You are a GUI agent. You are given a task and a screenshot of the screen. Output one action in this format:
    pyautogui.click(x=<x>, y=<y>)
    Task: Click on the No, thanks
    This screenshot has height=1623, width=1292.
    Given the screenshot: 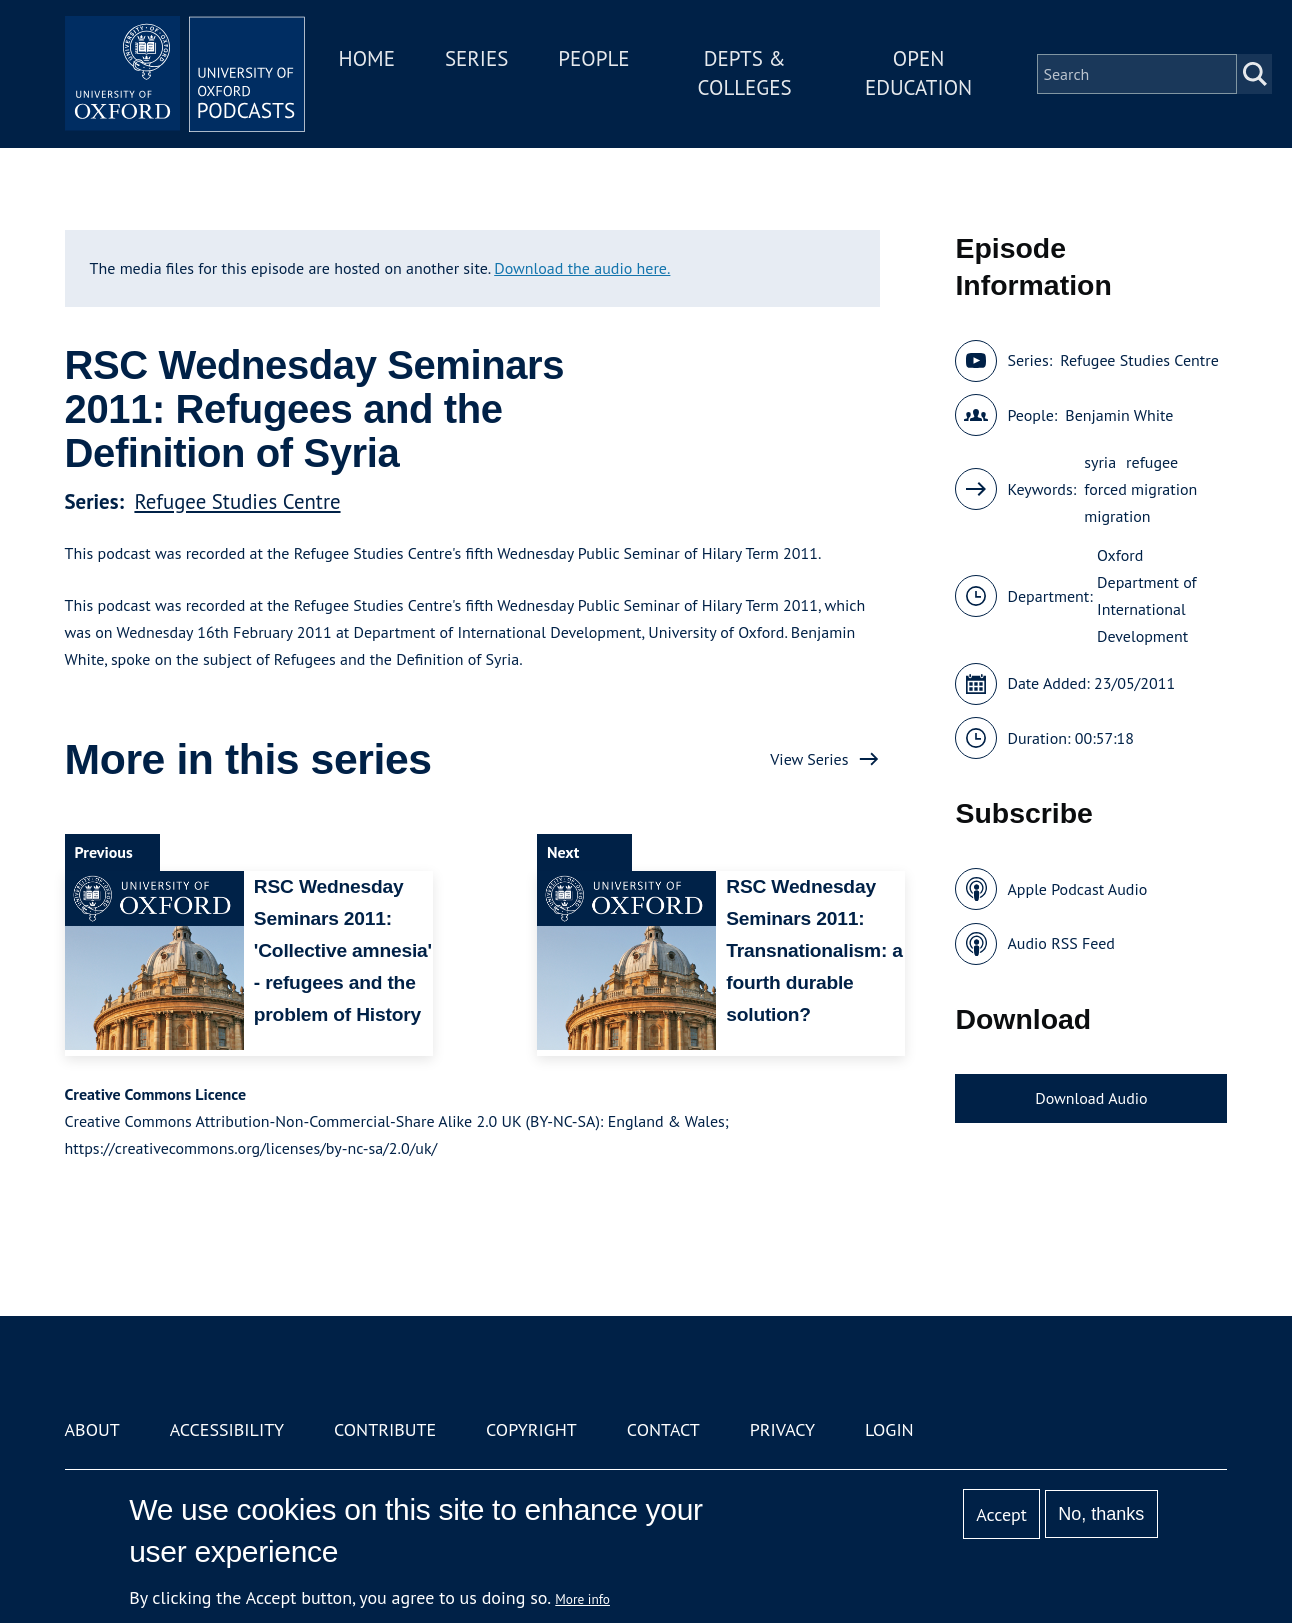 What is the action you would take?
    pyautogui.click(x=1101, y=1514)
    